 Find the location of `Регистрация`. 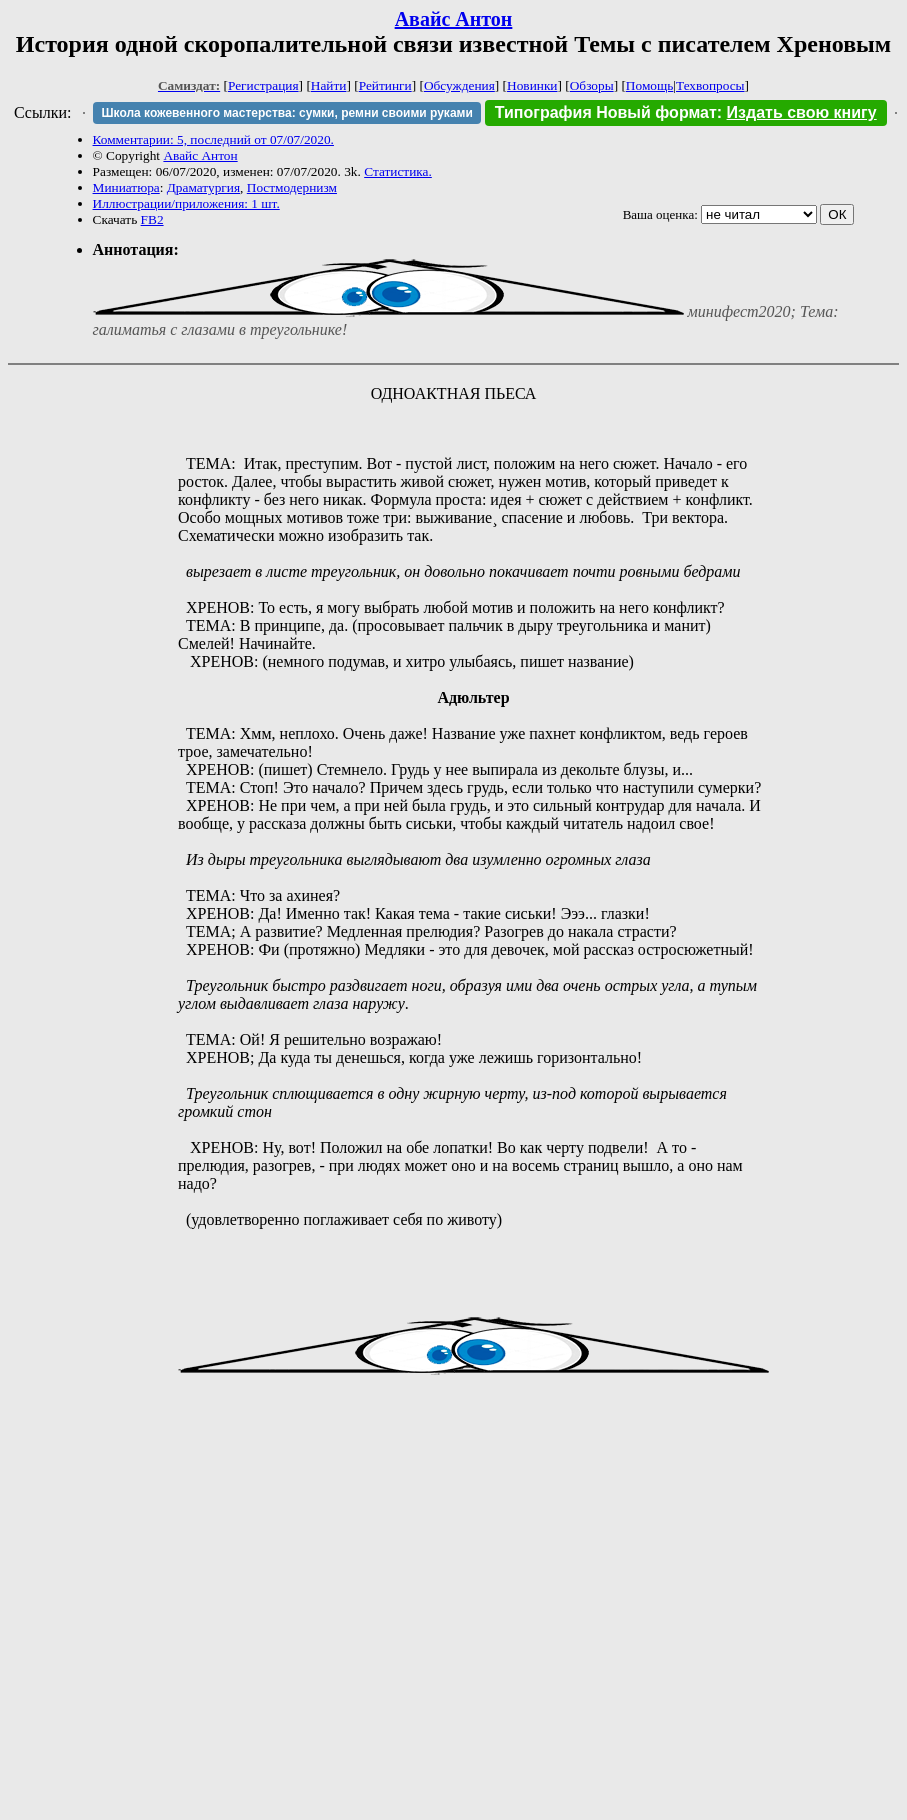

Регистрация is located at coordinates (263, 85).